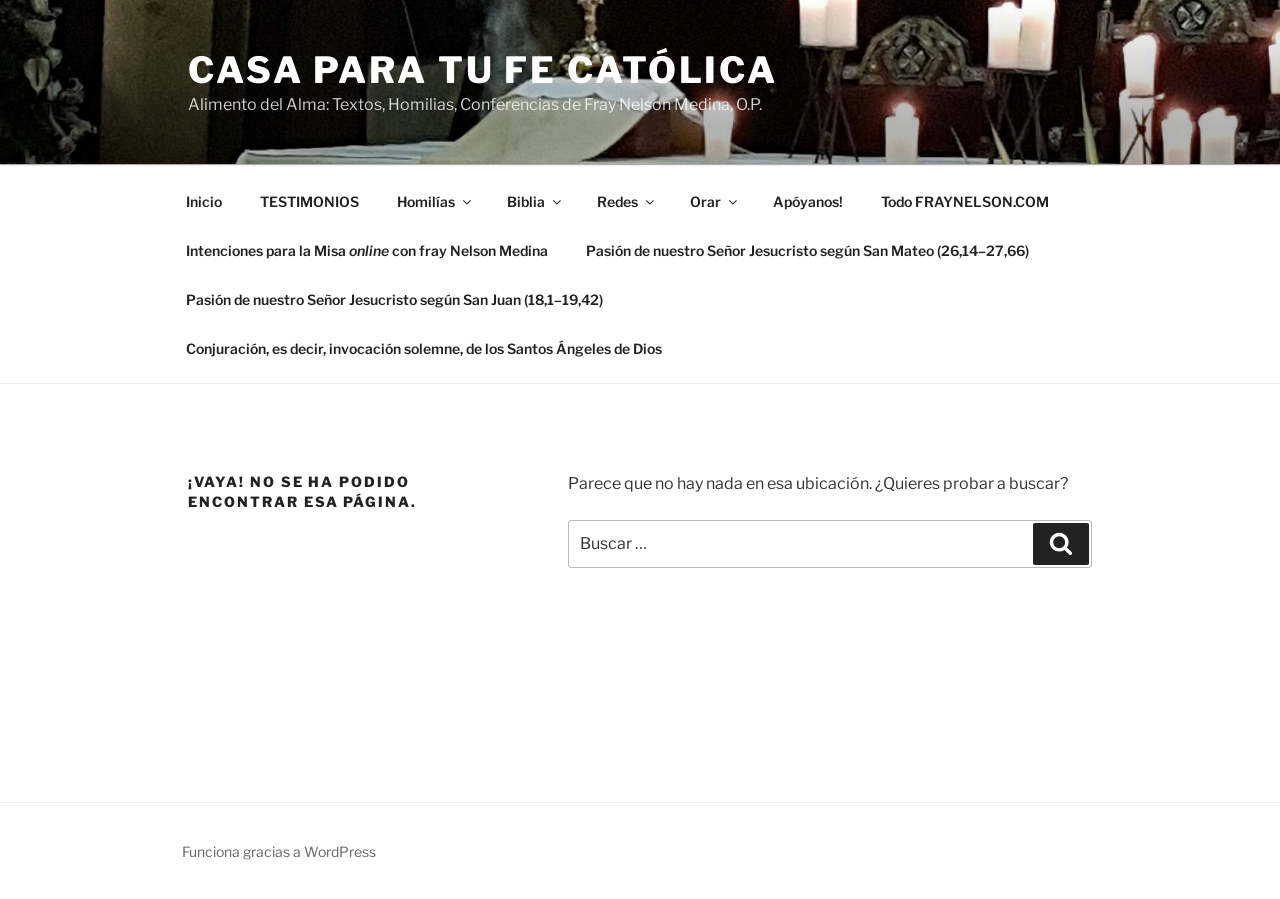 This screenshot has height=899, width=1280. Describe the element at coordinates (808, 201) in the screenshot. I see `Apóyanos!` at that location.